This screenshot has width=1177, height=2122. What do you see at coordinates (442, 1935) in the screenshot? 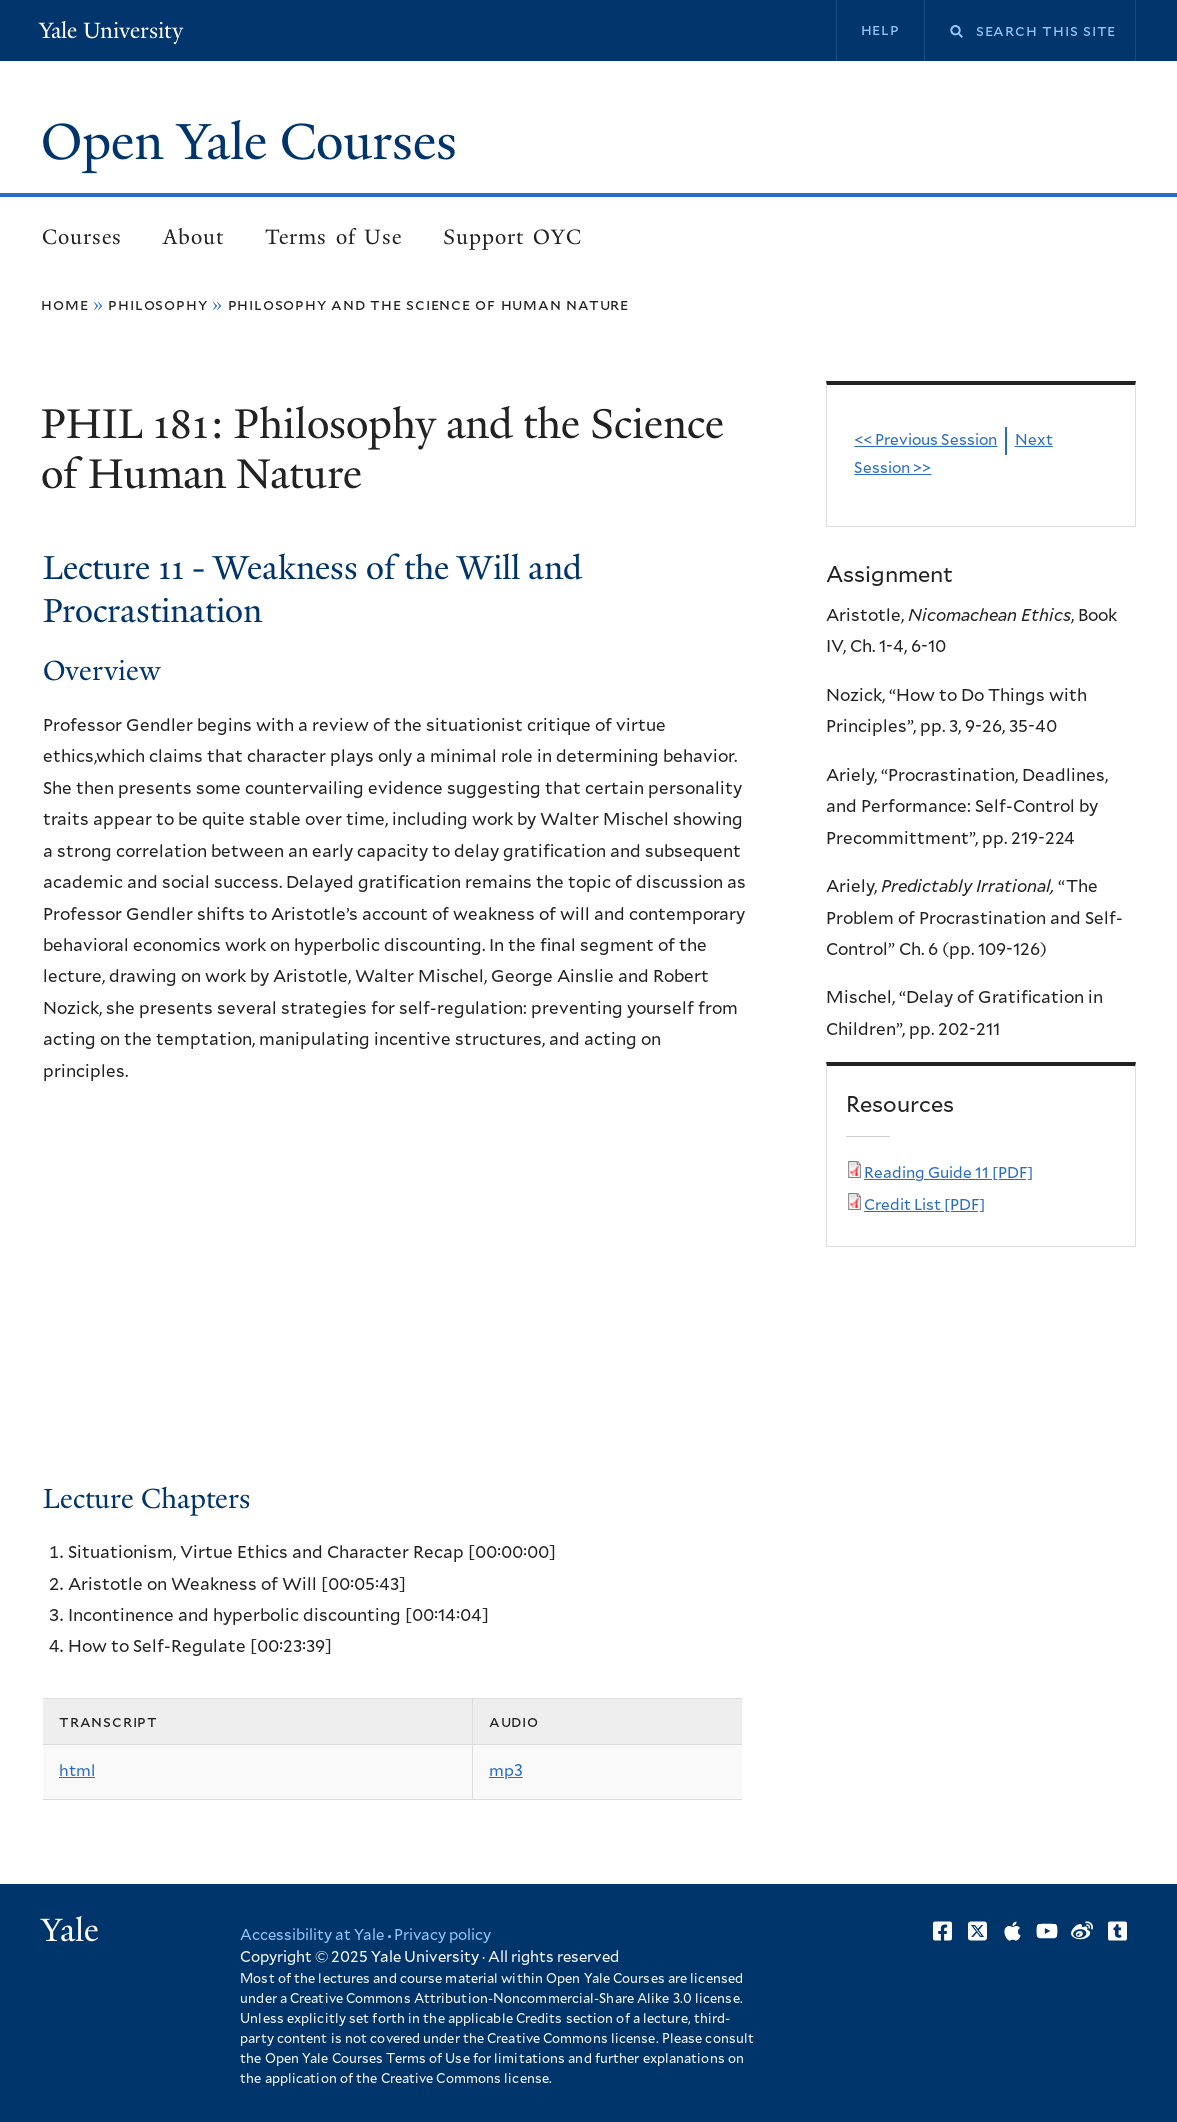
I see `Privacy policy` at bounding box center [442, 1935].